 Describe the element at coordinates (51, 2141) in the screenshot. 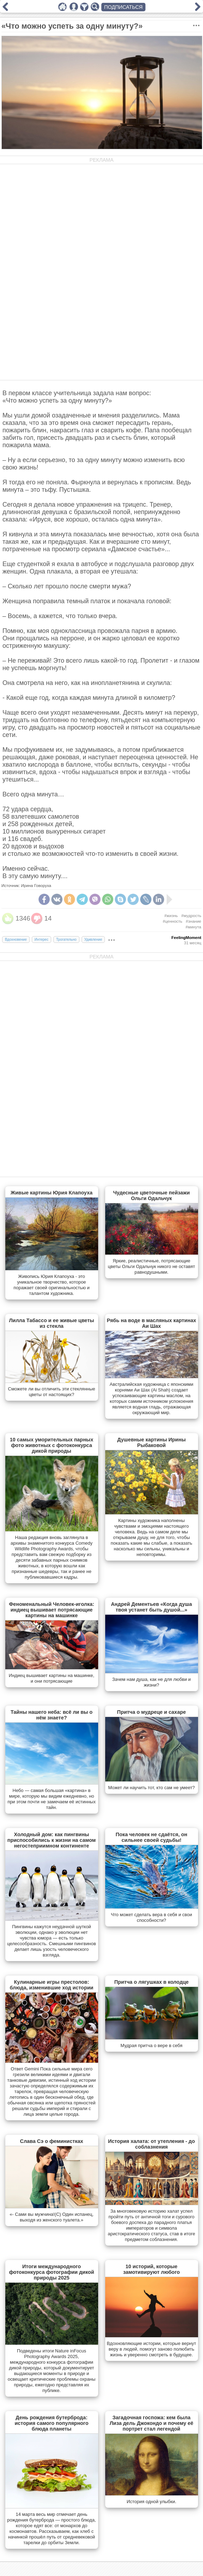

I see `Слава Сэ о феминистках` at that location.